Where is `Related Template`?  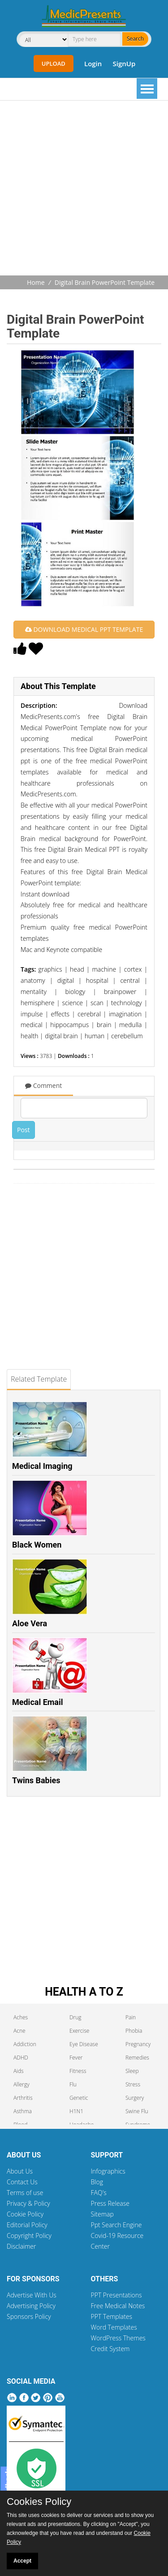
Related Template is located at coordinates (39, 1379).